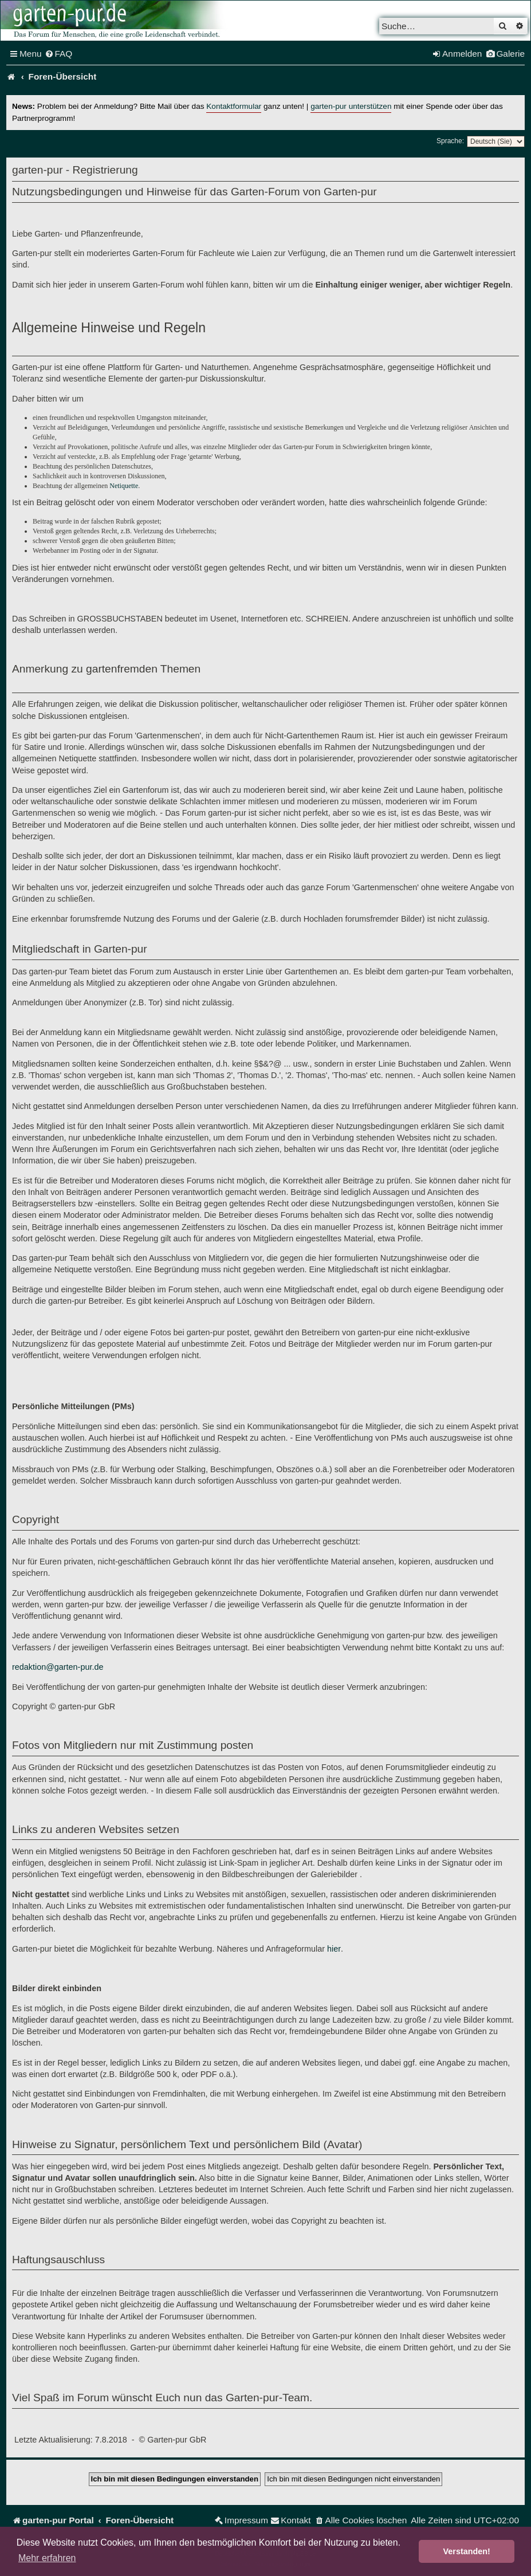  What do you see at coordinates (59, 54) in the screenshot?
I see `[menuitem]` at bounding box center [59, 54].